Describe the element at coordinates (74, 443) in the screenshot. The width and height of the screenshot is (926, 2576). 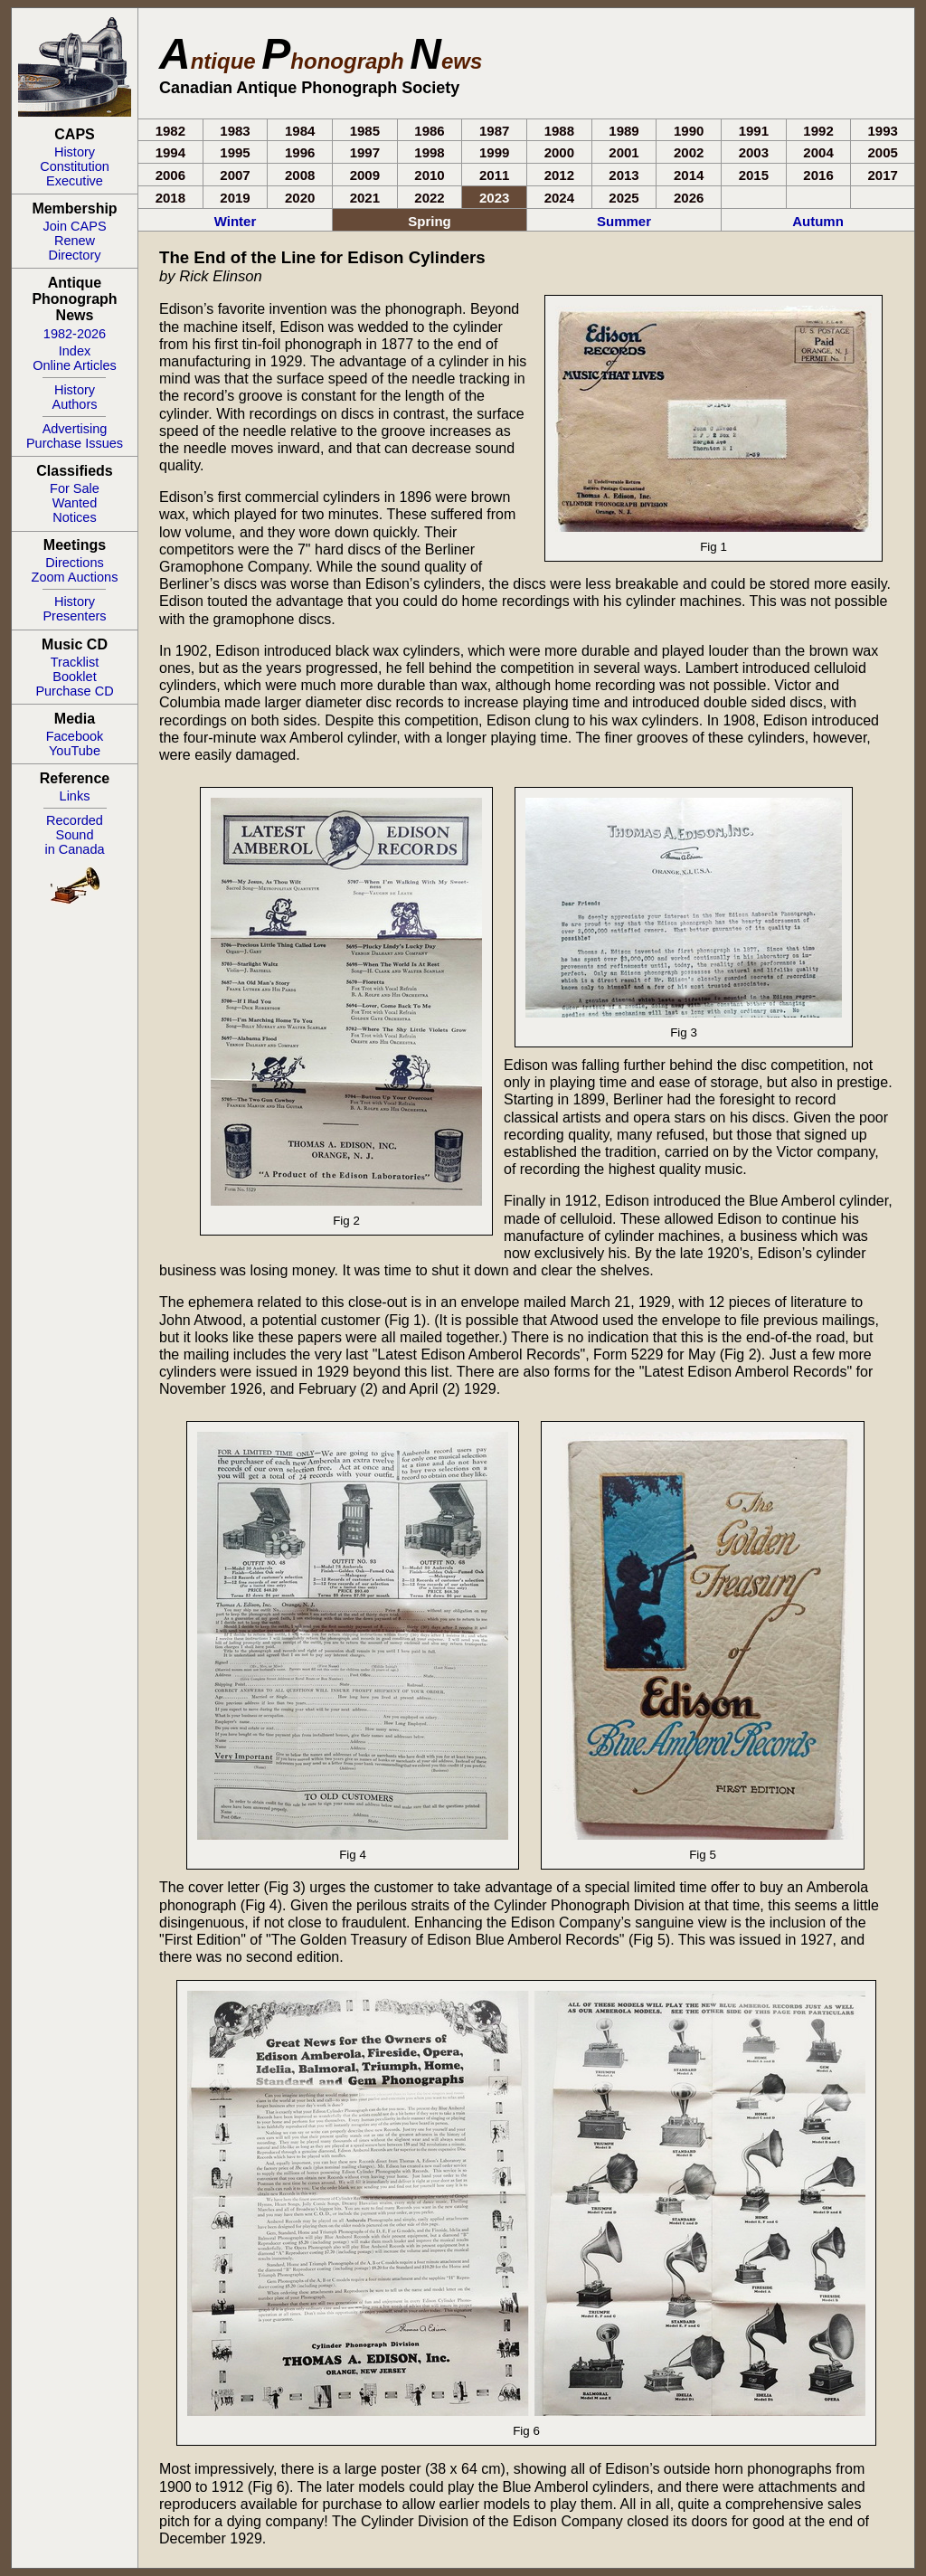
I see `Purchase Issues` at that location.